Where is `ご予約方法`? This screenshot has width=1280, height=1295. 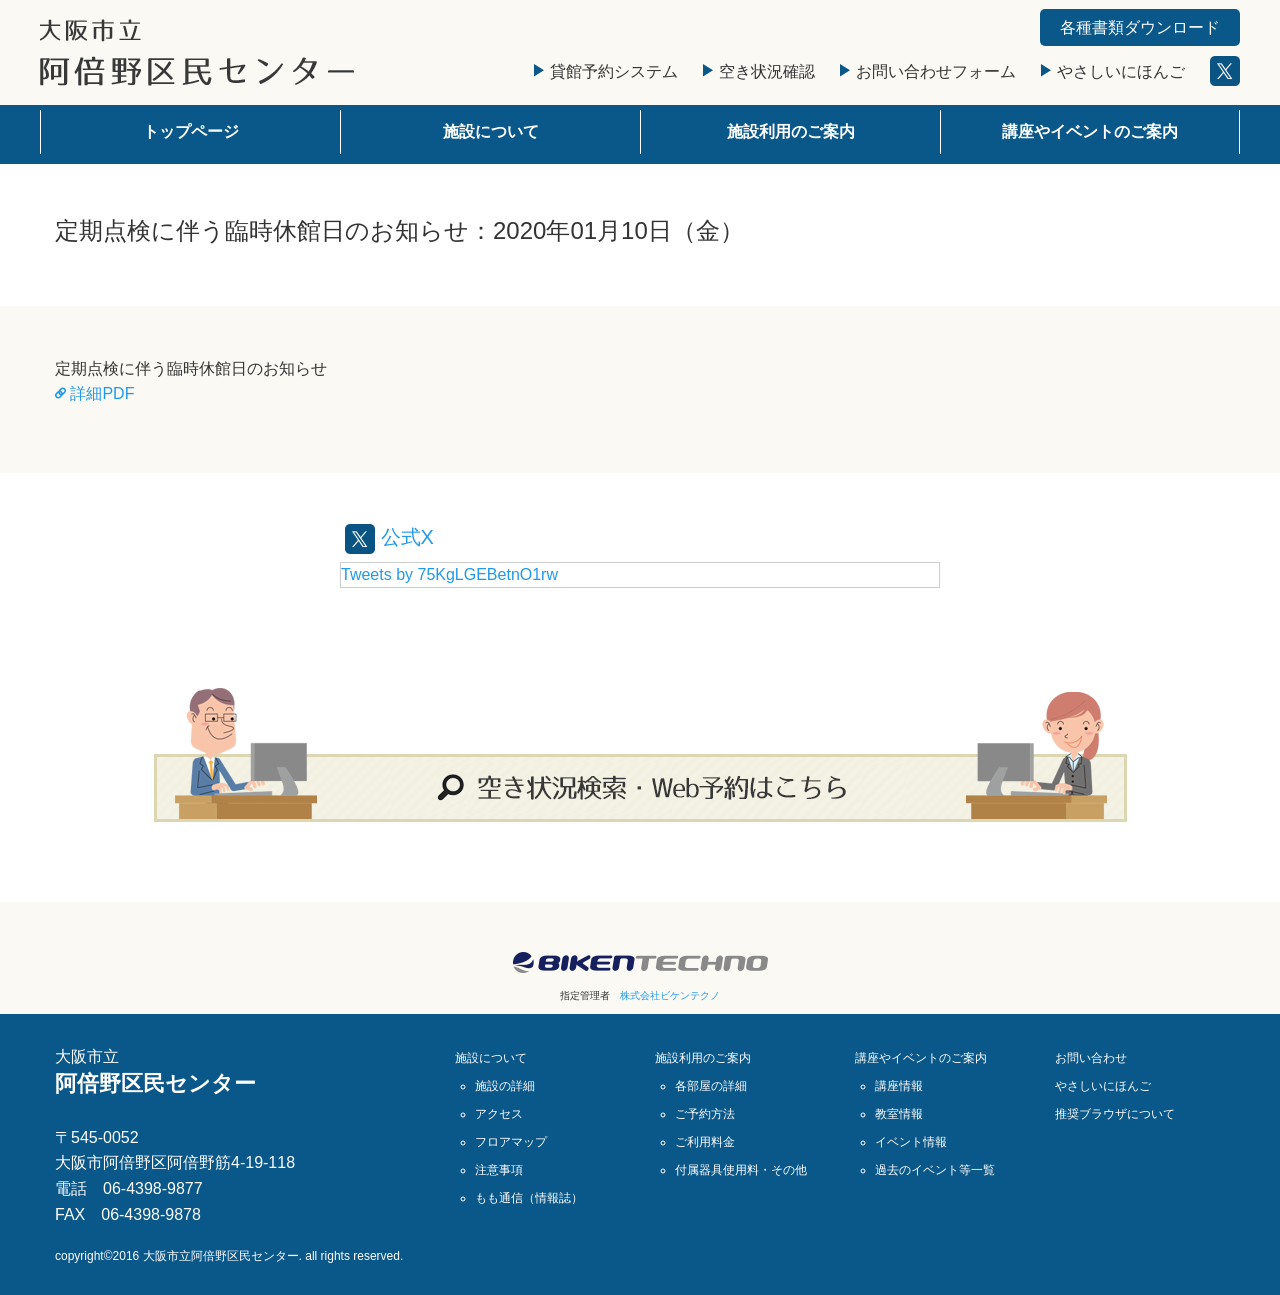 ご予約方法 is located at coordinates (705, 1114).